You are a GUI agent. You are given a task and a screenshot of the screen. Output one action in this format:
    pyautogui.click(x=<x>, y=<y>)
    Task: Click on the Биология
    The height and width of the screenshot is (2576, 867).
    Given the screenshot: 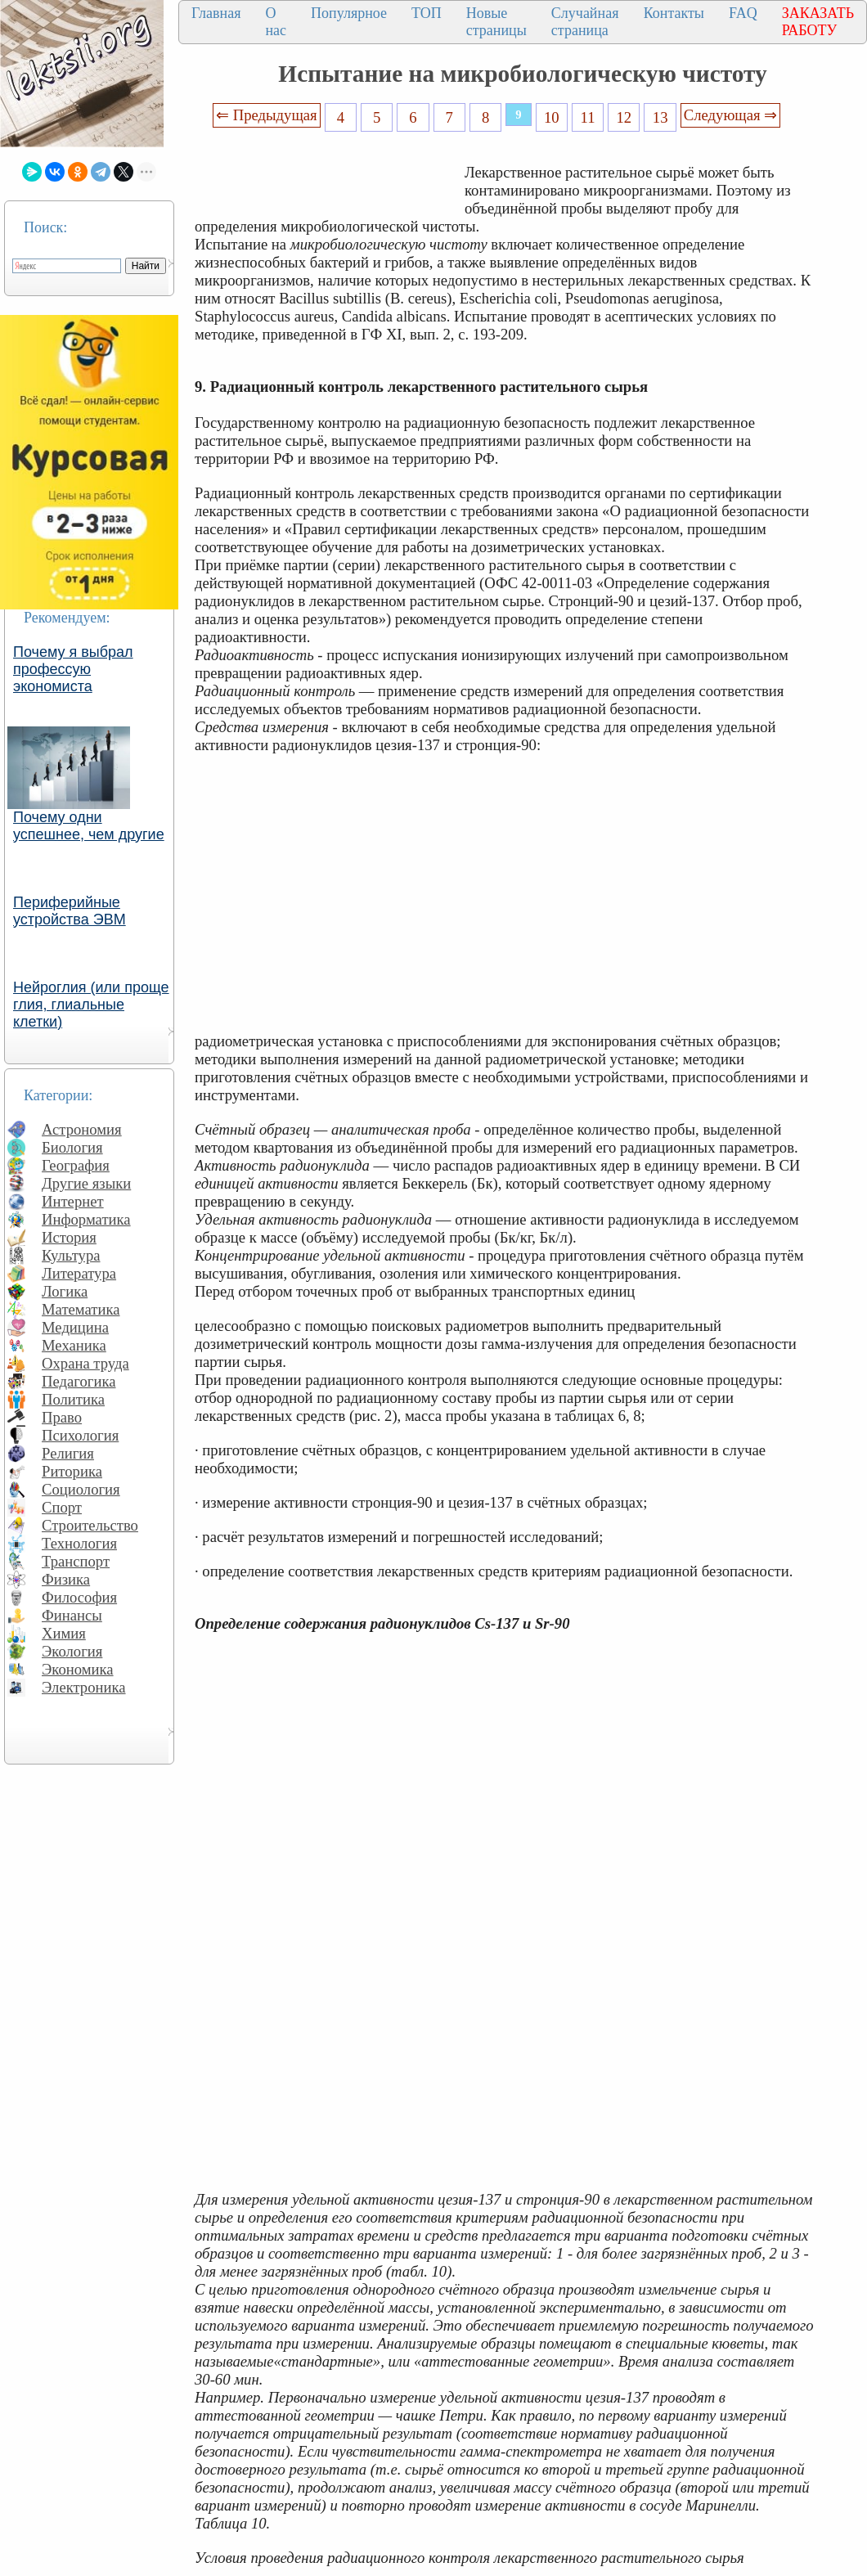 What is the action you would take?
    pyautogui.click(x=72, y=1147)
    